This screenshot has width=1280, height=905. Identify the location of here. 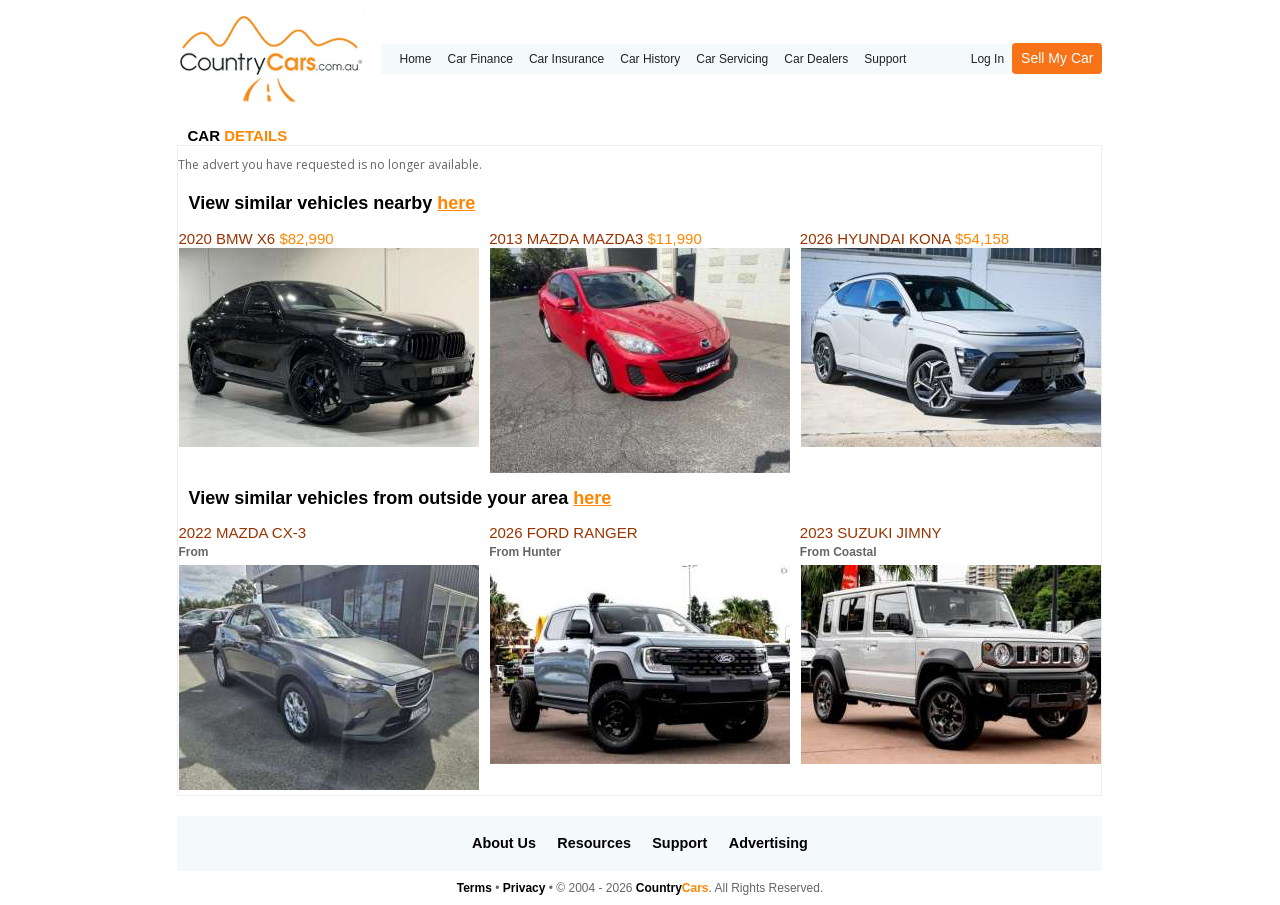
(456, 203).